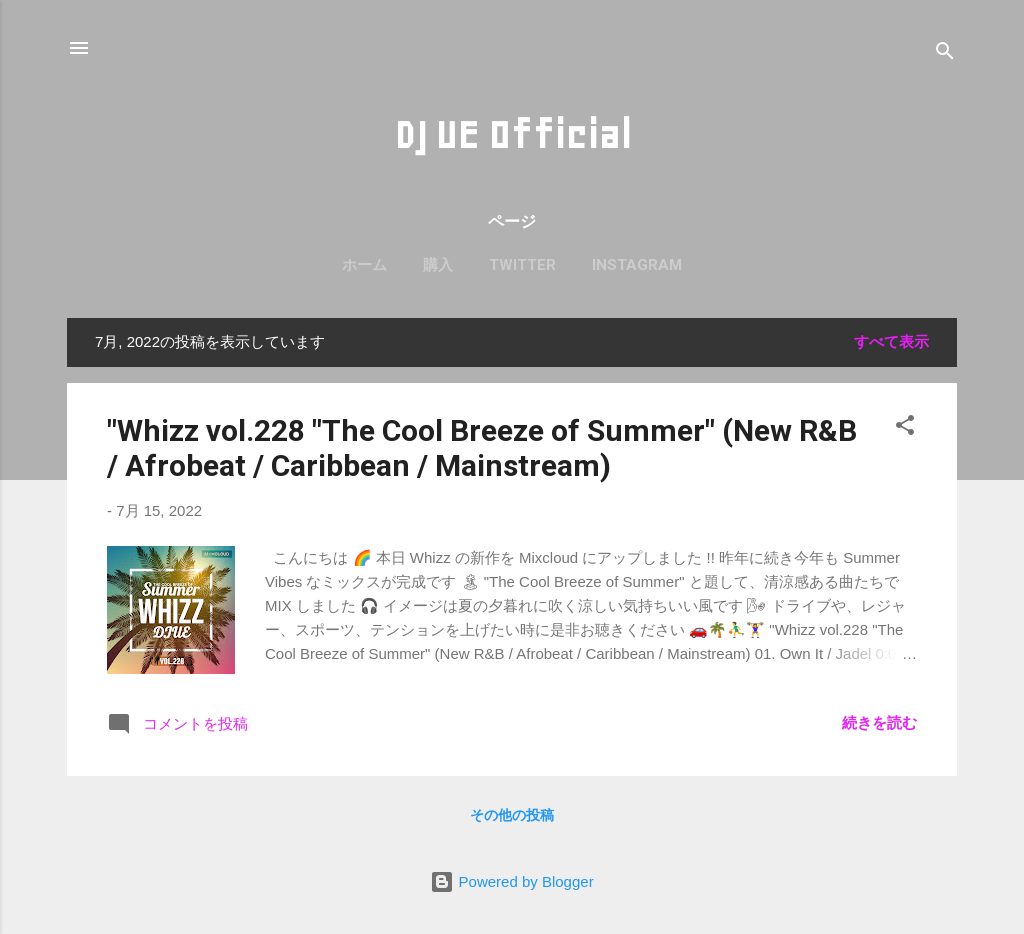 The image size is (1024, 934). I want to click on Twitter, so click(522, 265).